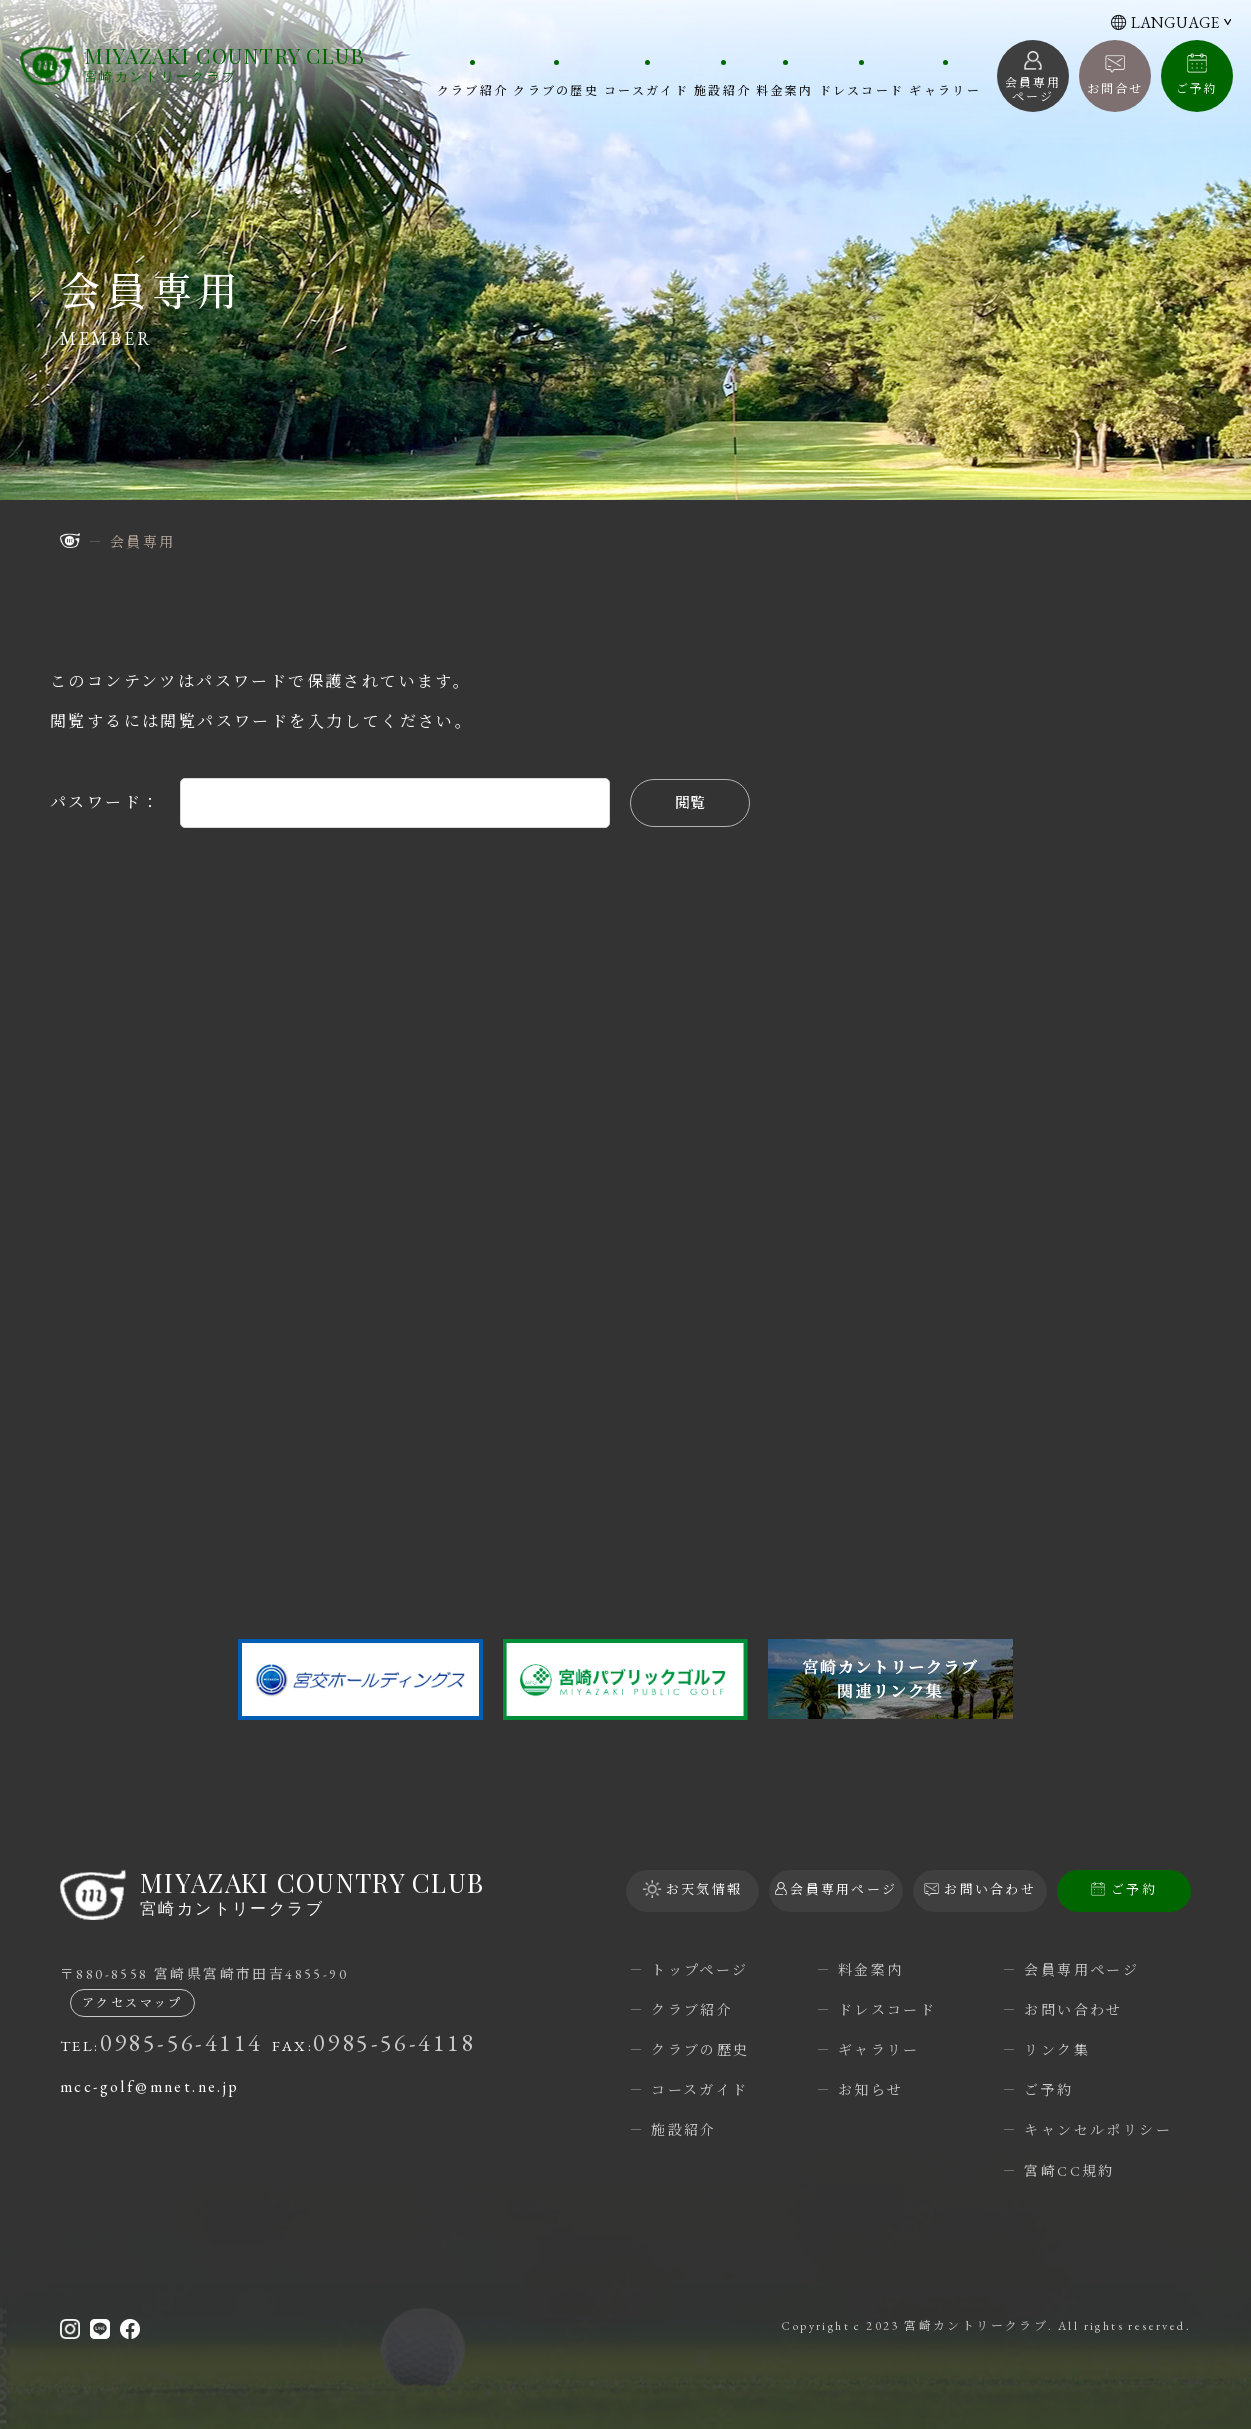 This screenshot has height=2429, width=1251. What do you see at coordinates (690, 802) in the screenshot?
I see `閲覧` at bounding box center [690, 802].